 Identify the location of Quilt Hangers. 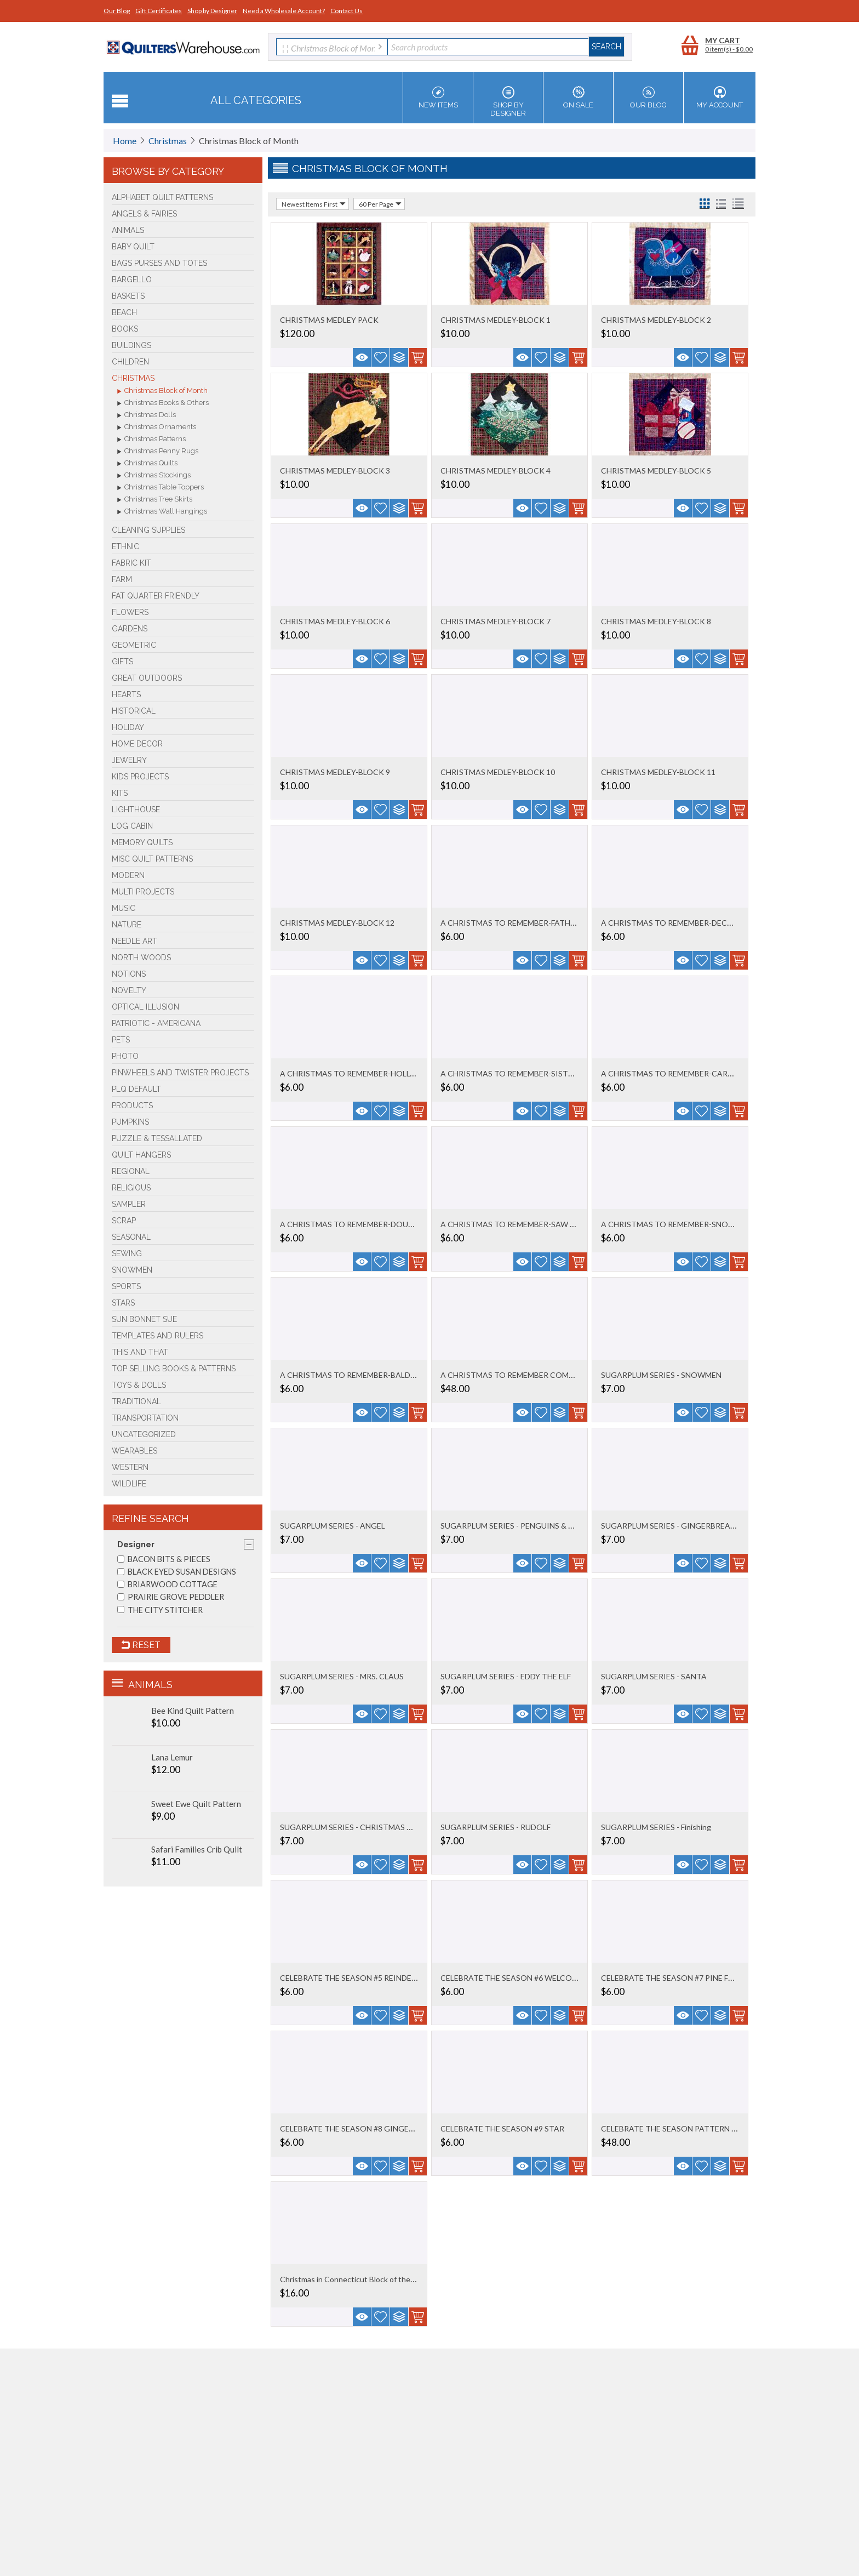
(141, 1154).